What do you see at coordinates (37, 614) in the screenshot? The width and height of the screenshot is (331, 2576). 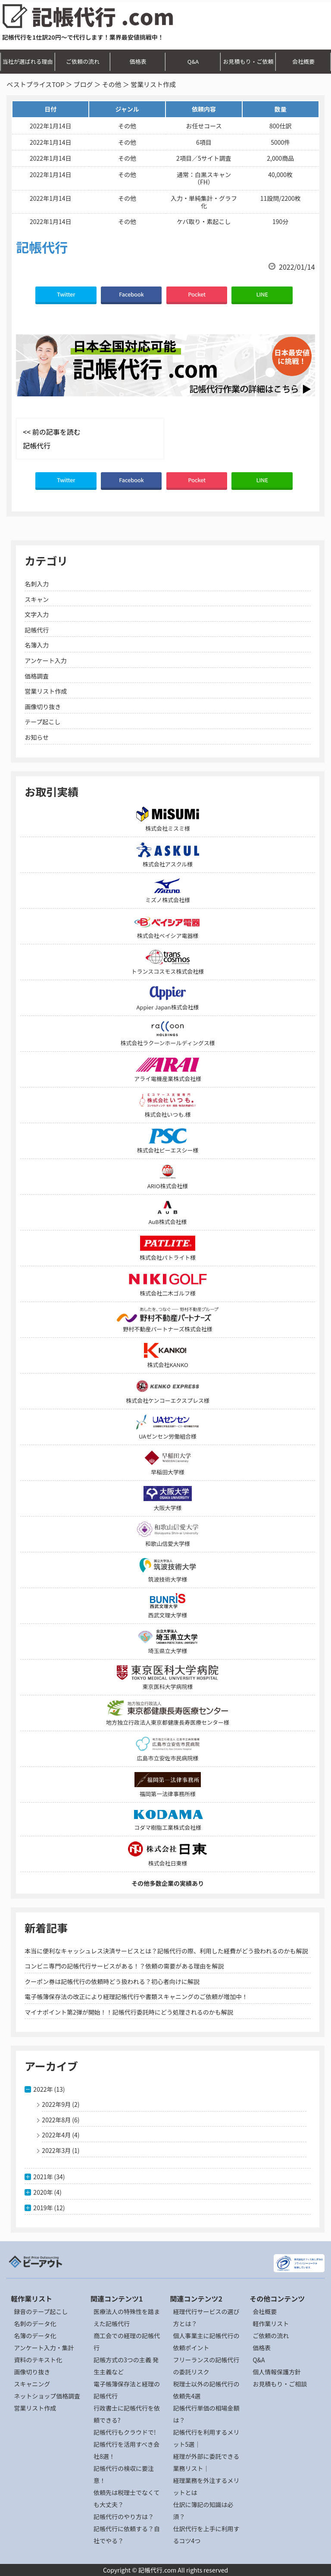 I see `文字入力` at bounding box center [37, 614].